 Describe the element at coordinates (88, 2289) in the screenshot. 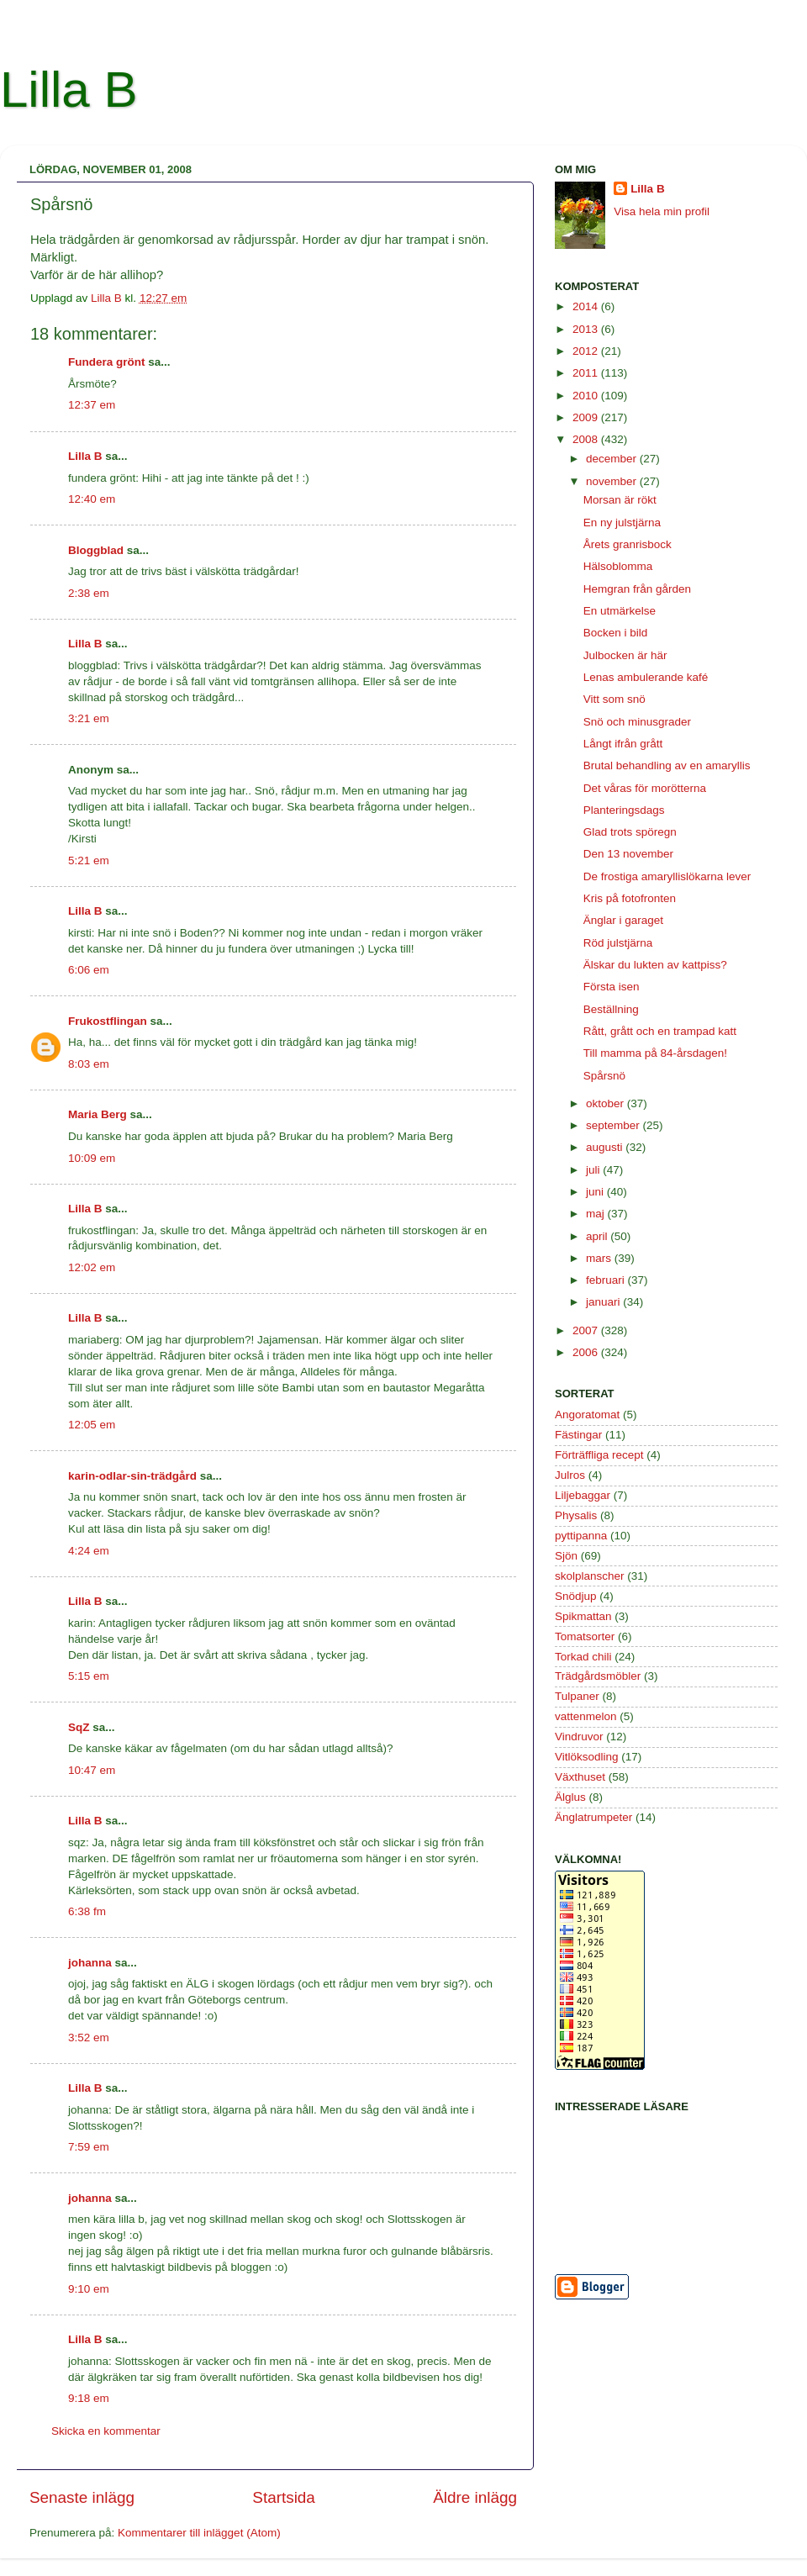

I see `9:10 em` at that location.